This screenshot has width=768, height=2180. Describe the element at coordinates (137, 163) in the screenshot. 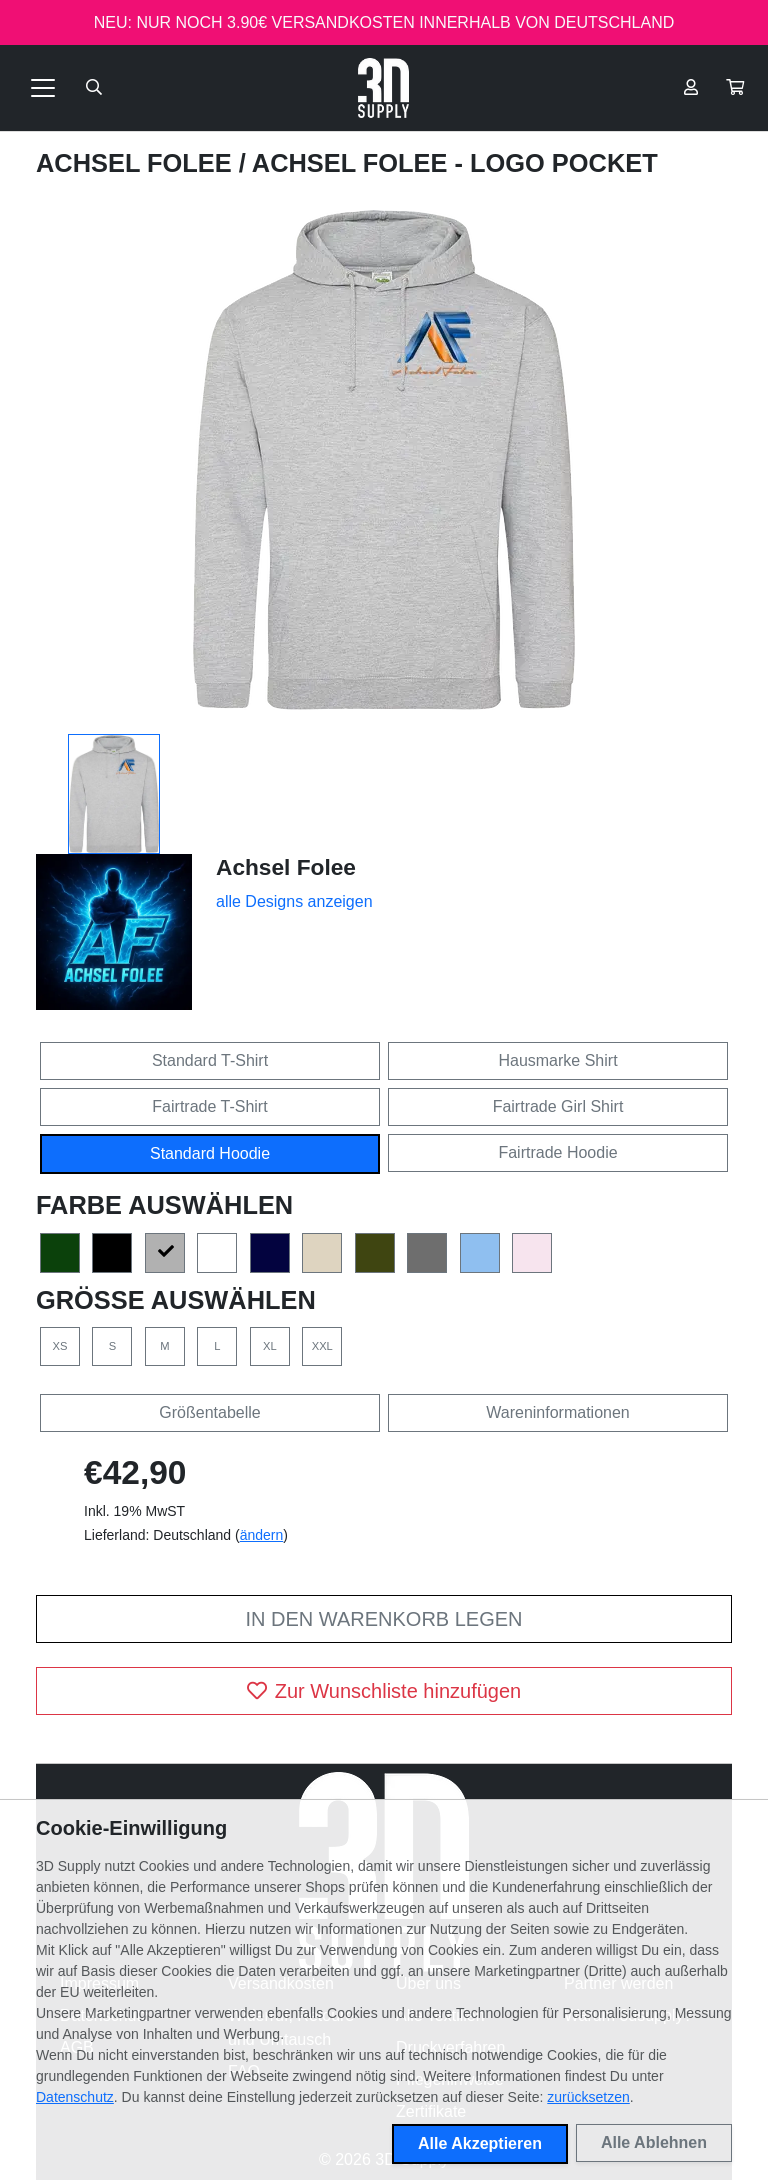

I see `Achsel Folee` at that location.